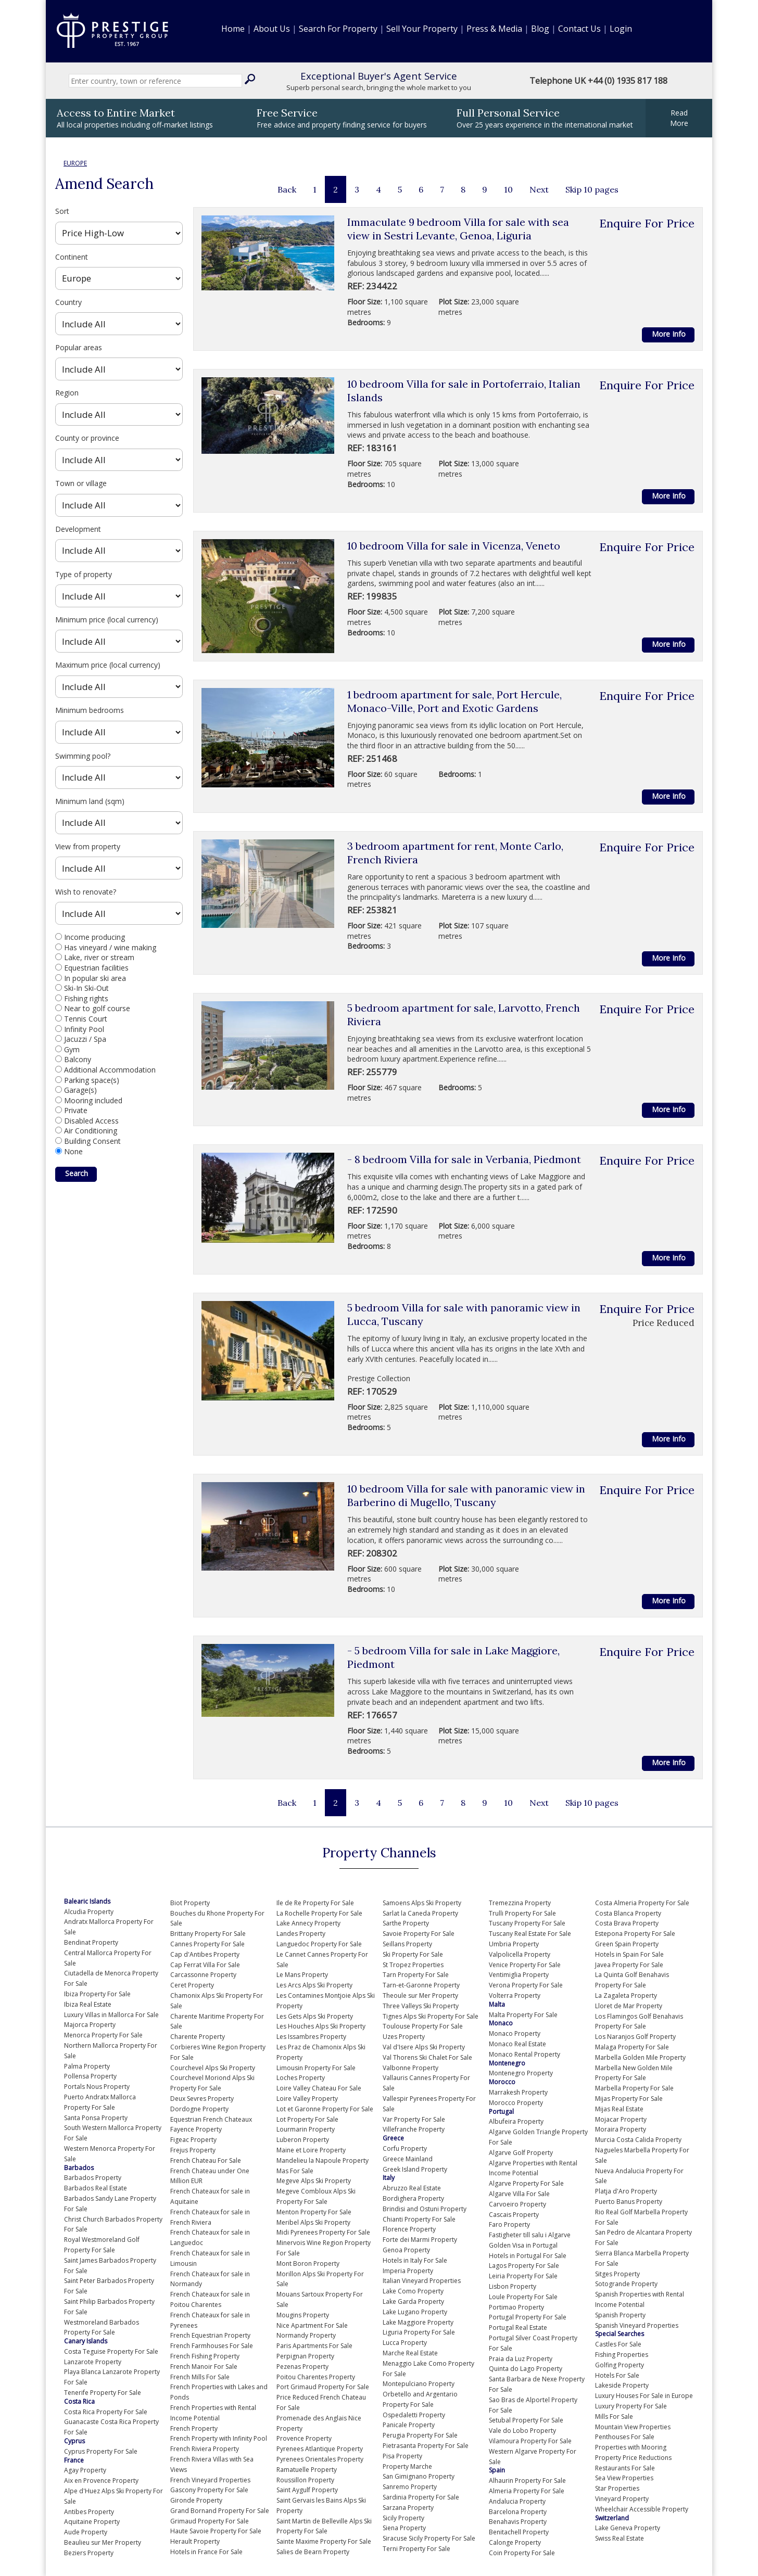  I want to click on Hotels in Spain For Sale, so click(629, 1954).